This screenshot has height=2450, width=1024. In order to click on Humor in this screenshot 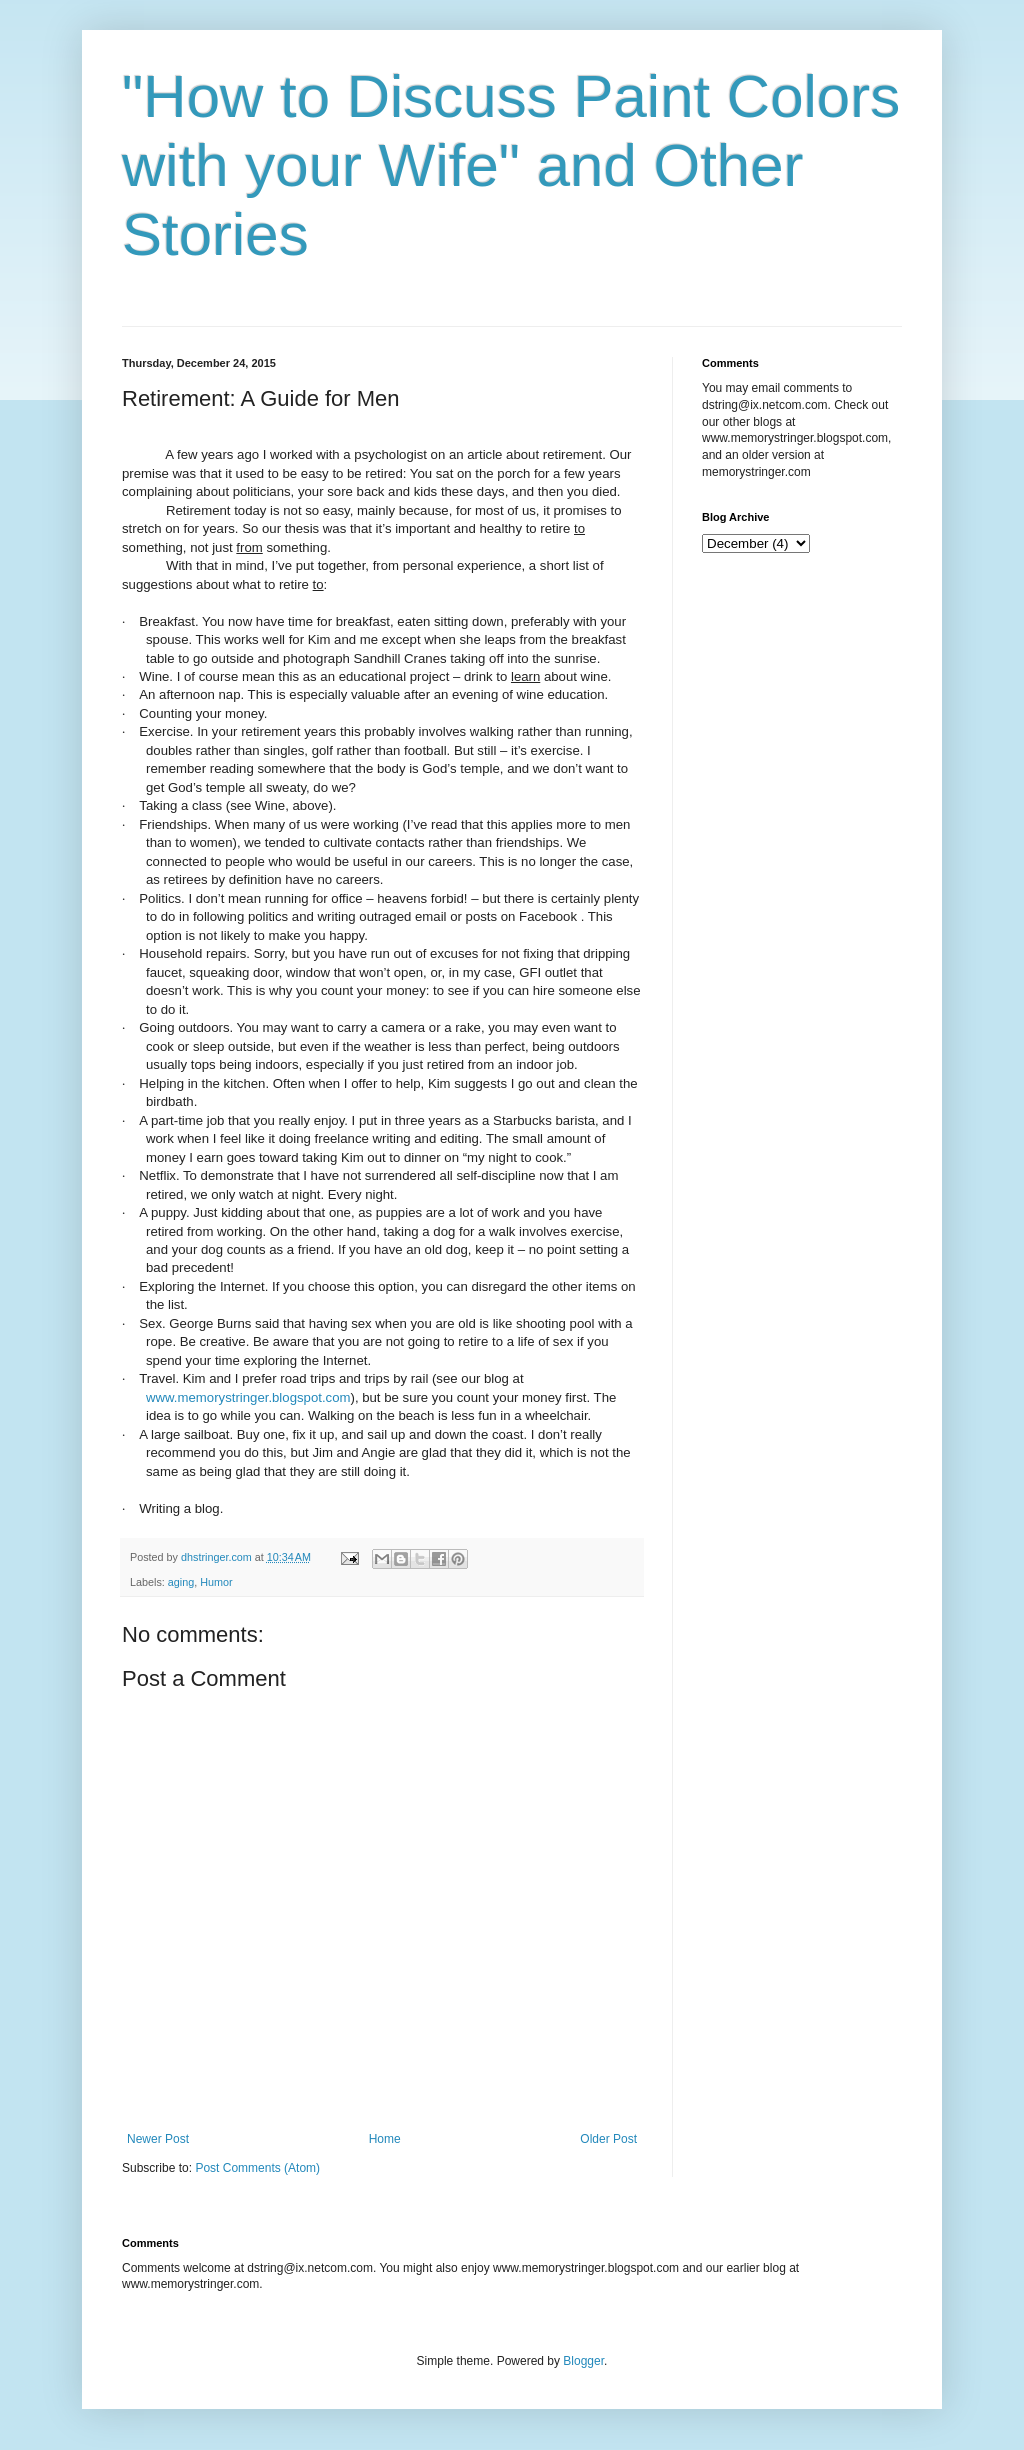, I will do `click(216, 1582)`.